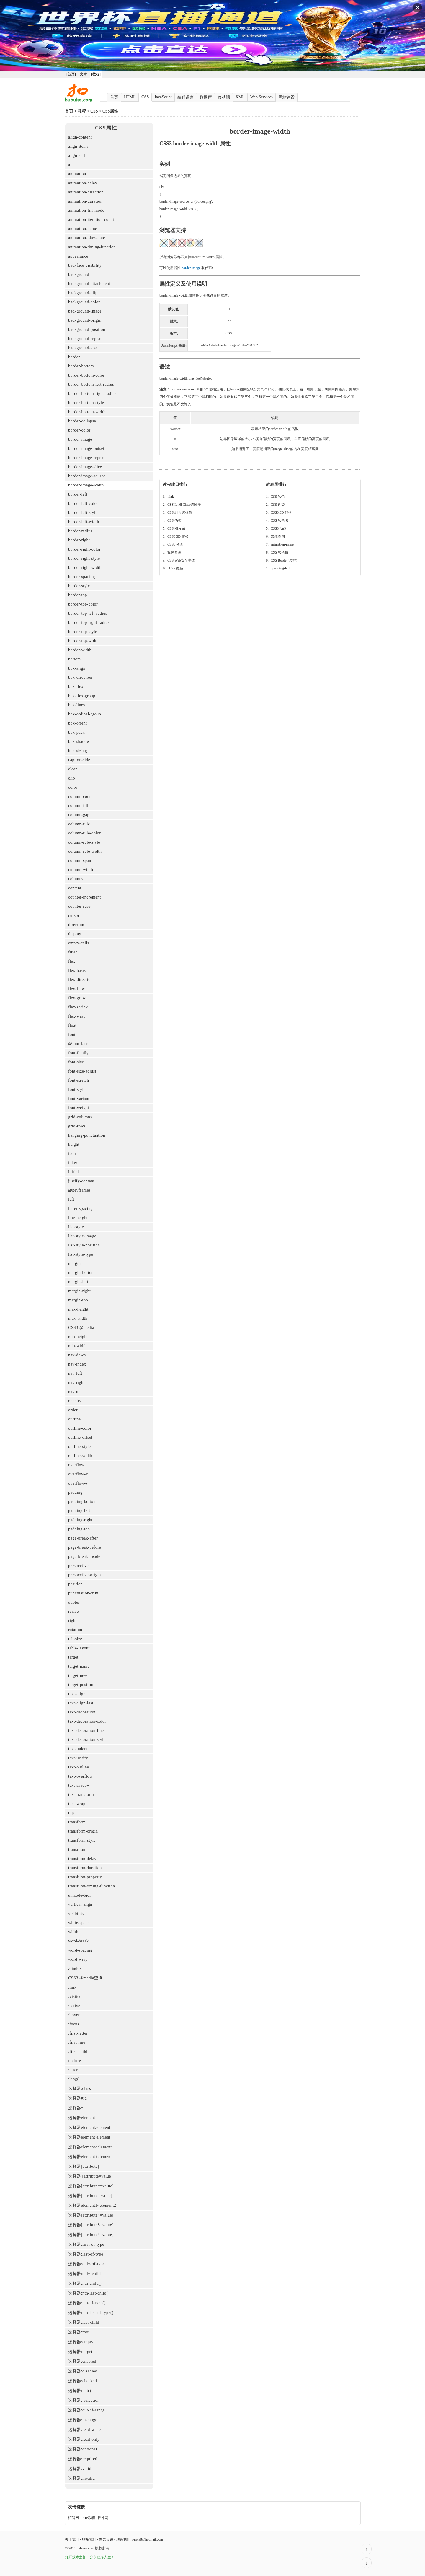 The image size is (425, 2576). I want to click on border-collapse, so click(82, 421).